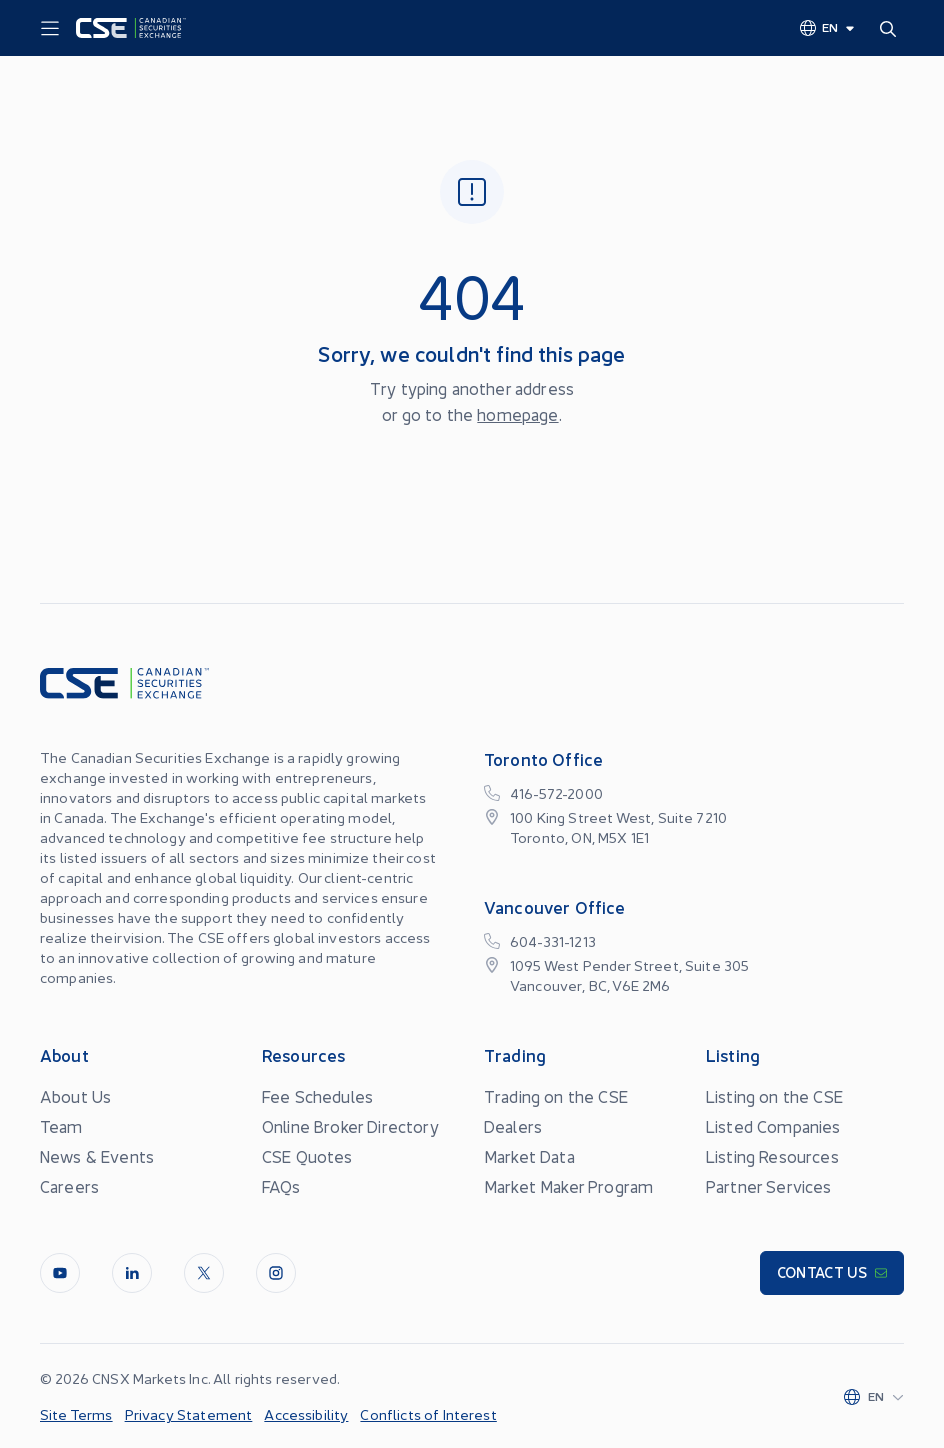  What do you see at coordinates (189, 1414) in the screenshot?
I see `Privacy Statement` at bounding box center [189, 1414].